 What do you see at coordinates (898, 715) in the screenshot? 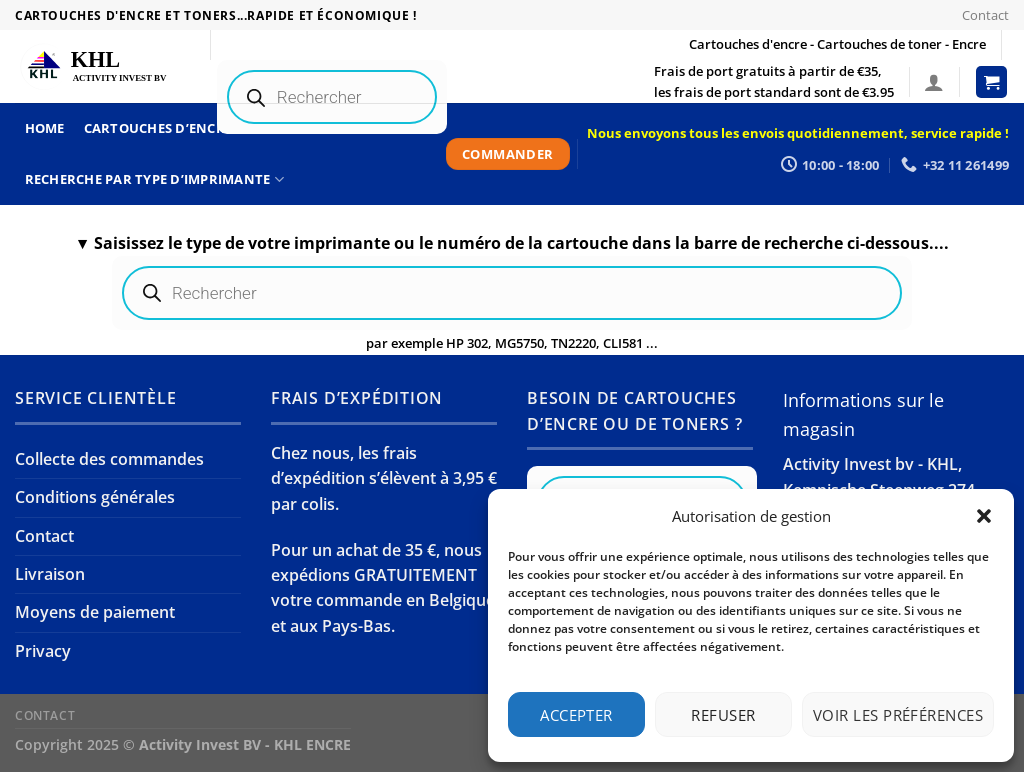
I see `Voir les préférences` at bounding box center [898, 715].